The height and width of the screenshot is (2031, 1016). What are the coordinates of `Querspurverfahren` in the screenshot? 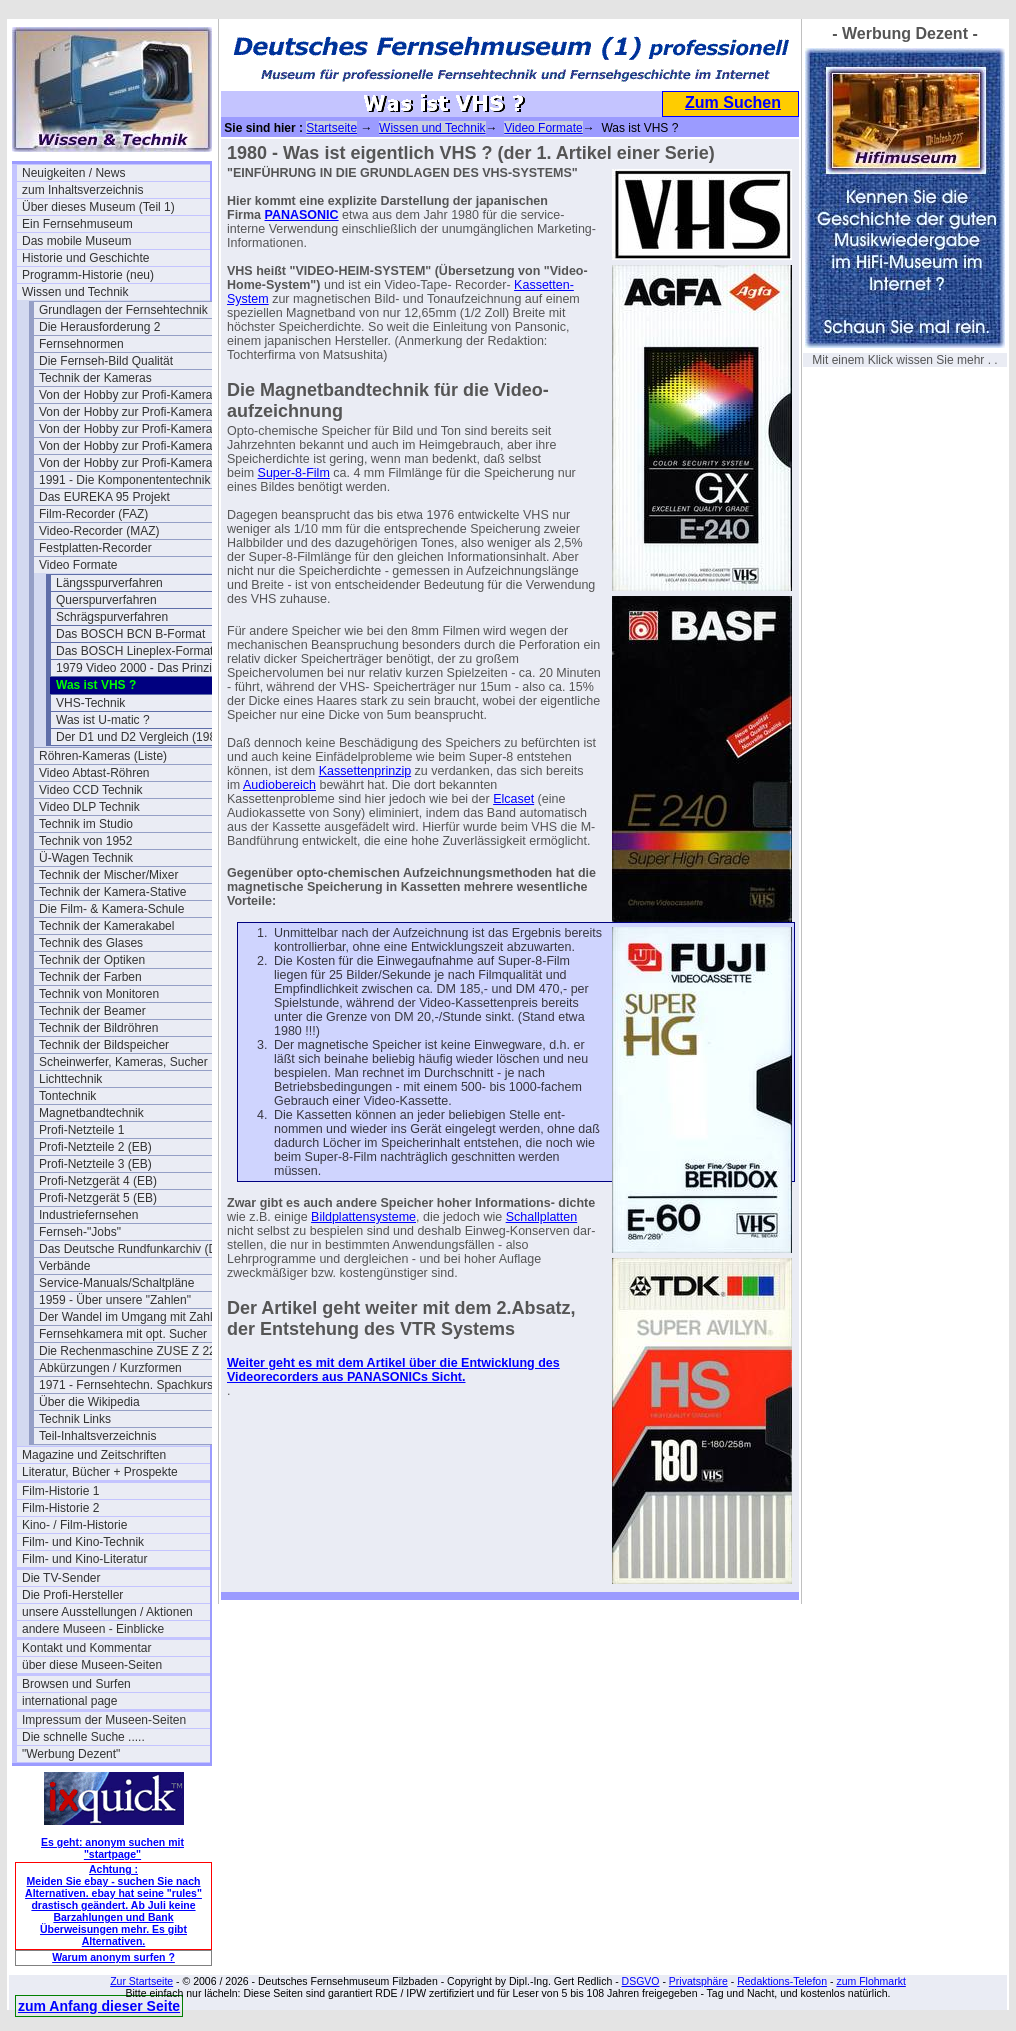 It's located at (106, 600).